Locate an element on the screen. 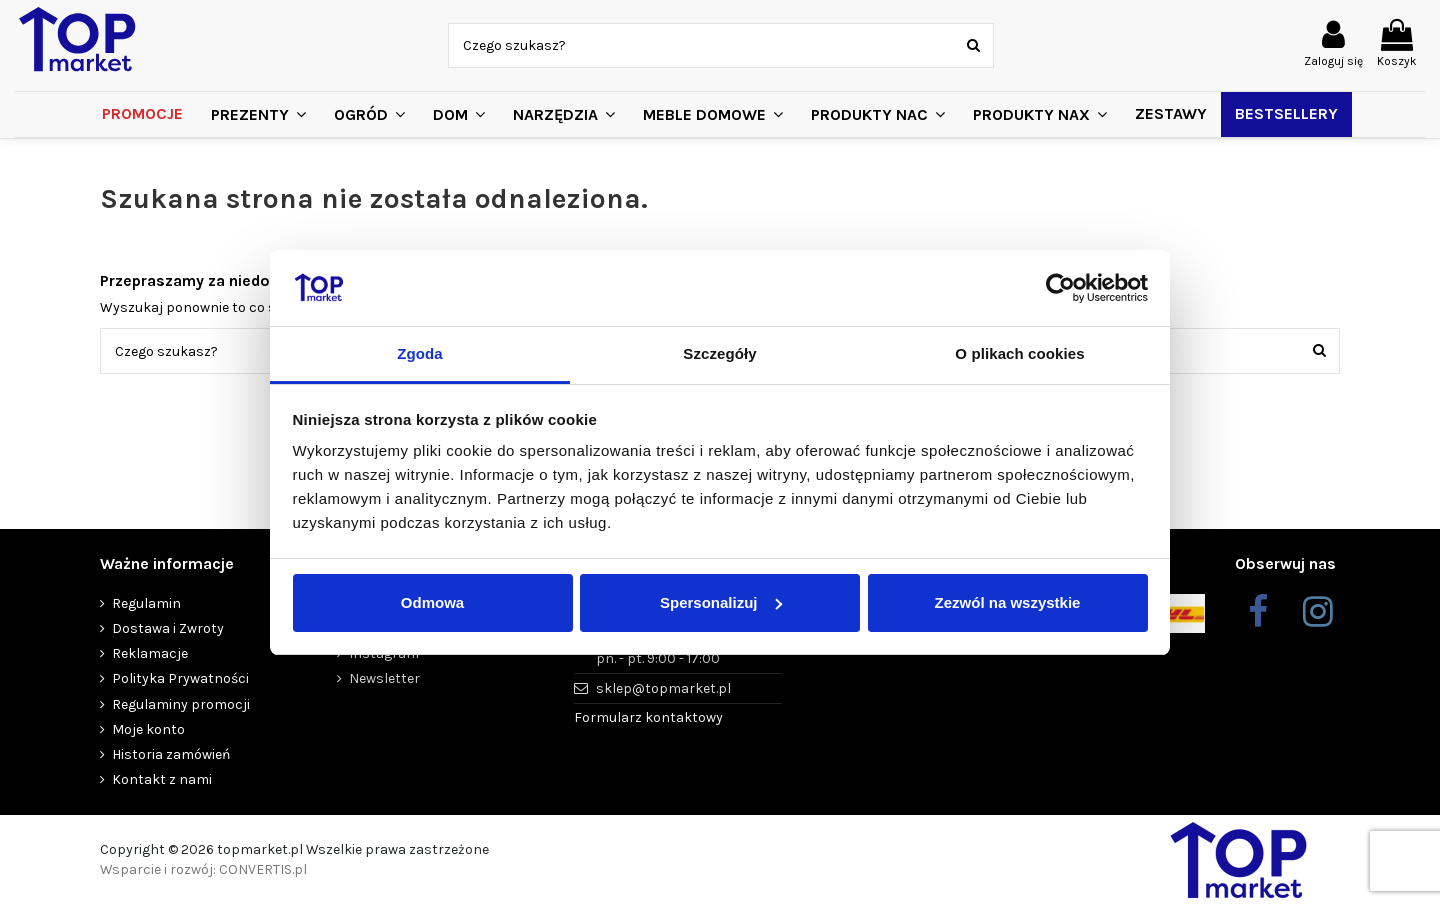 The width and height of the screenshot is (1440, 905). Regulaminy promocji is located at coordinates (181, 704).